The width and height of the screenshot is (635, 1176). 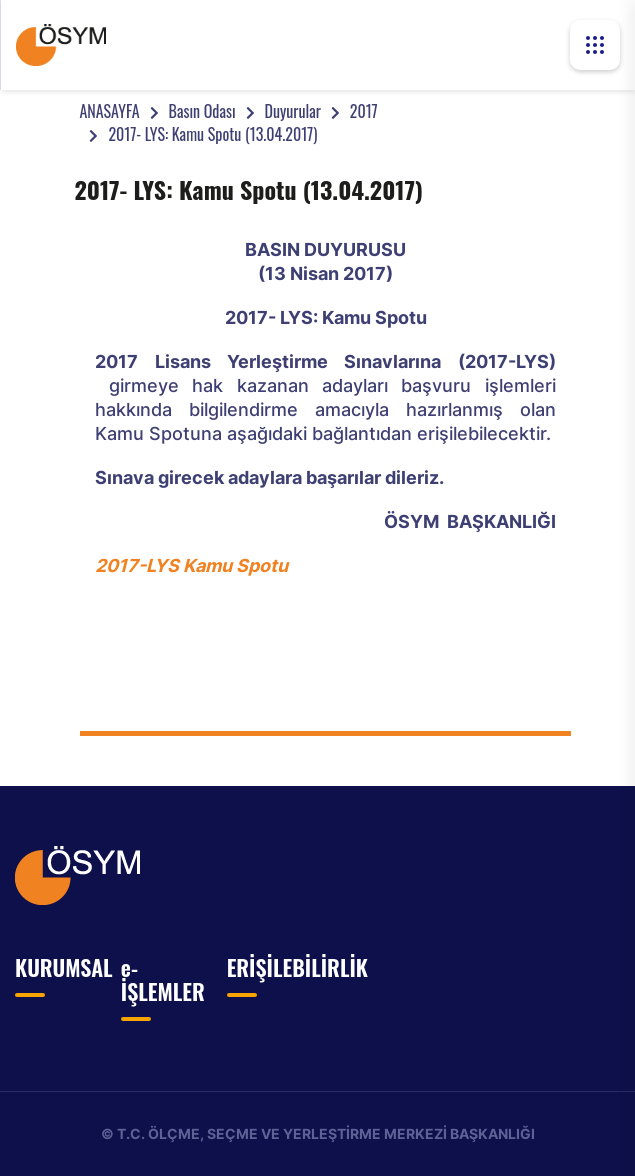 I want to click on 2017, so click(x=364, y=111).